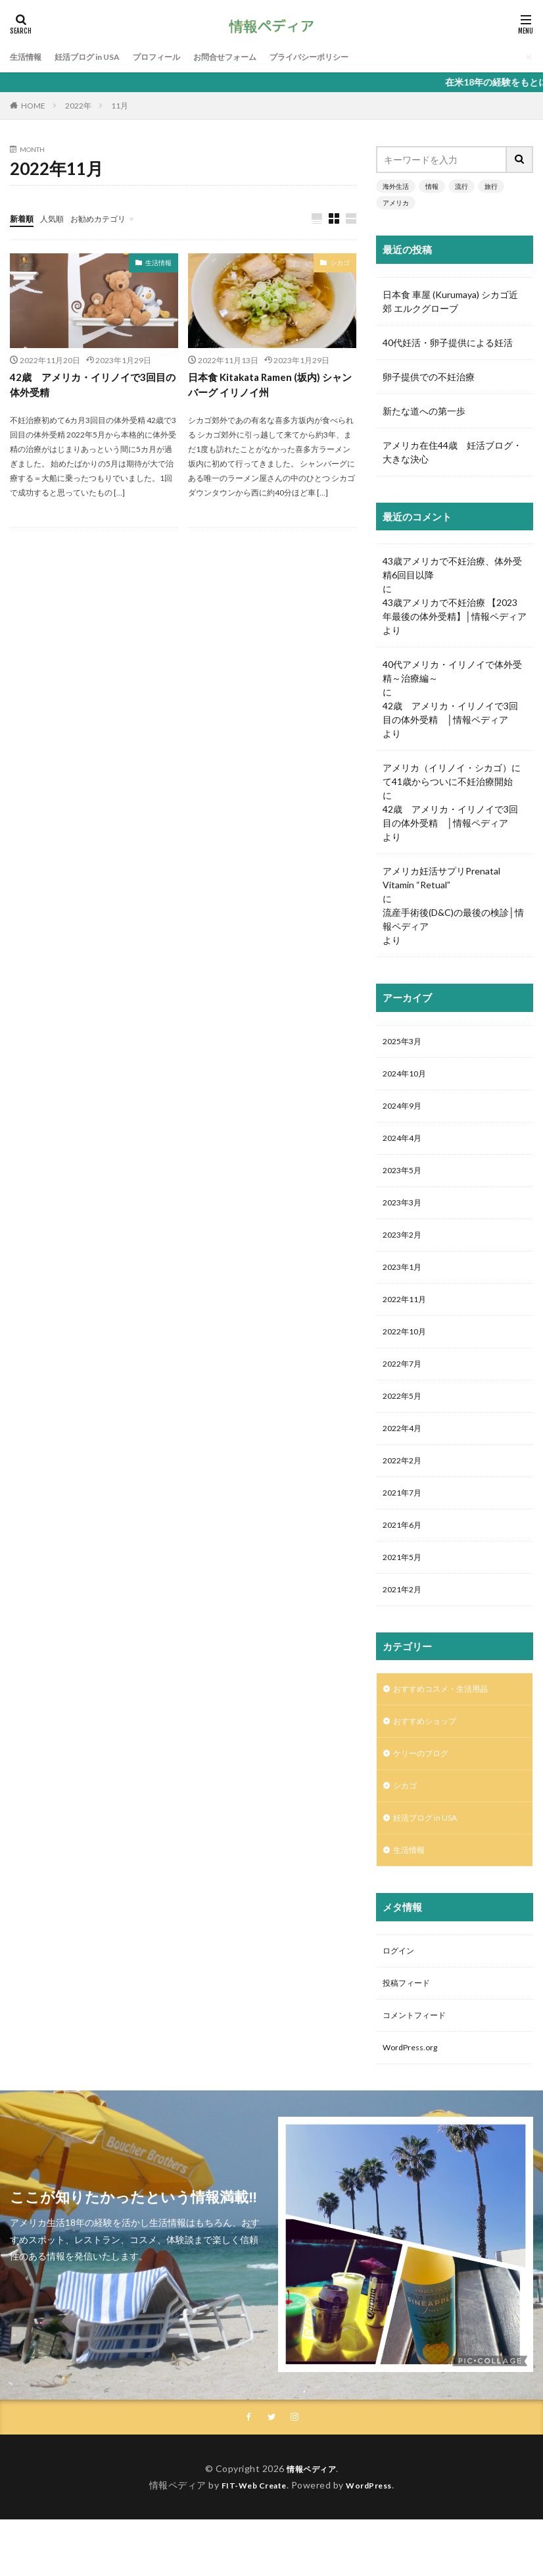 This screenshot has height=2576, width=543. I want to click on 卵子提供での不妊治療, so click(429, 376).